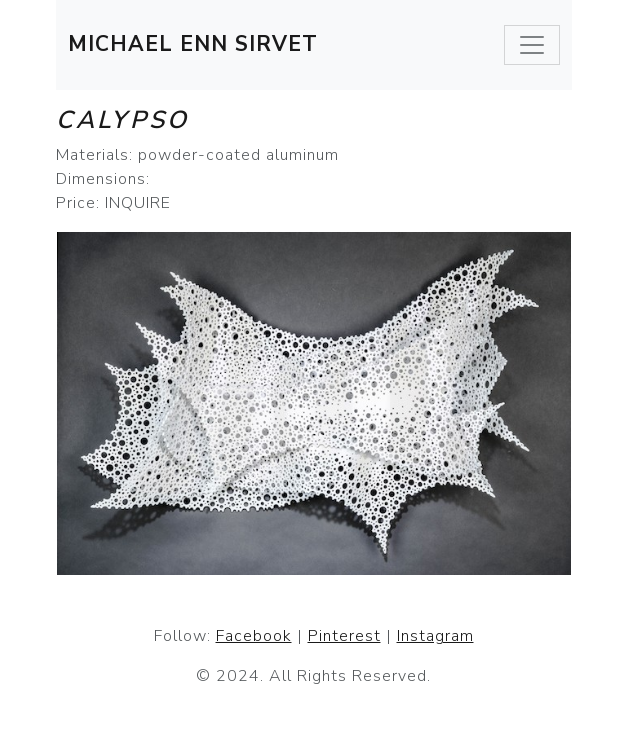  What do you see at coordinates (435, 636) in the screenshot?
I see `Instagram` at bounding box center [435, 636].